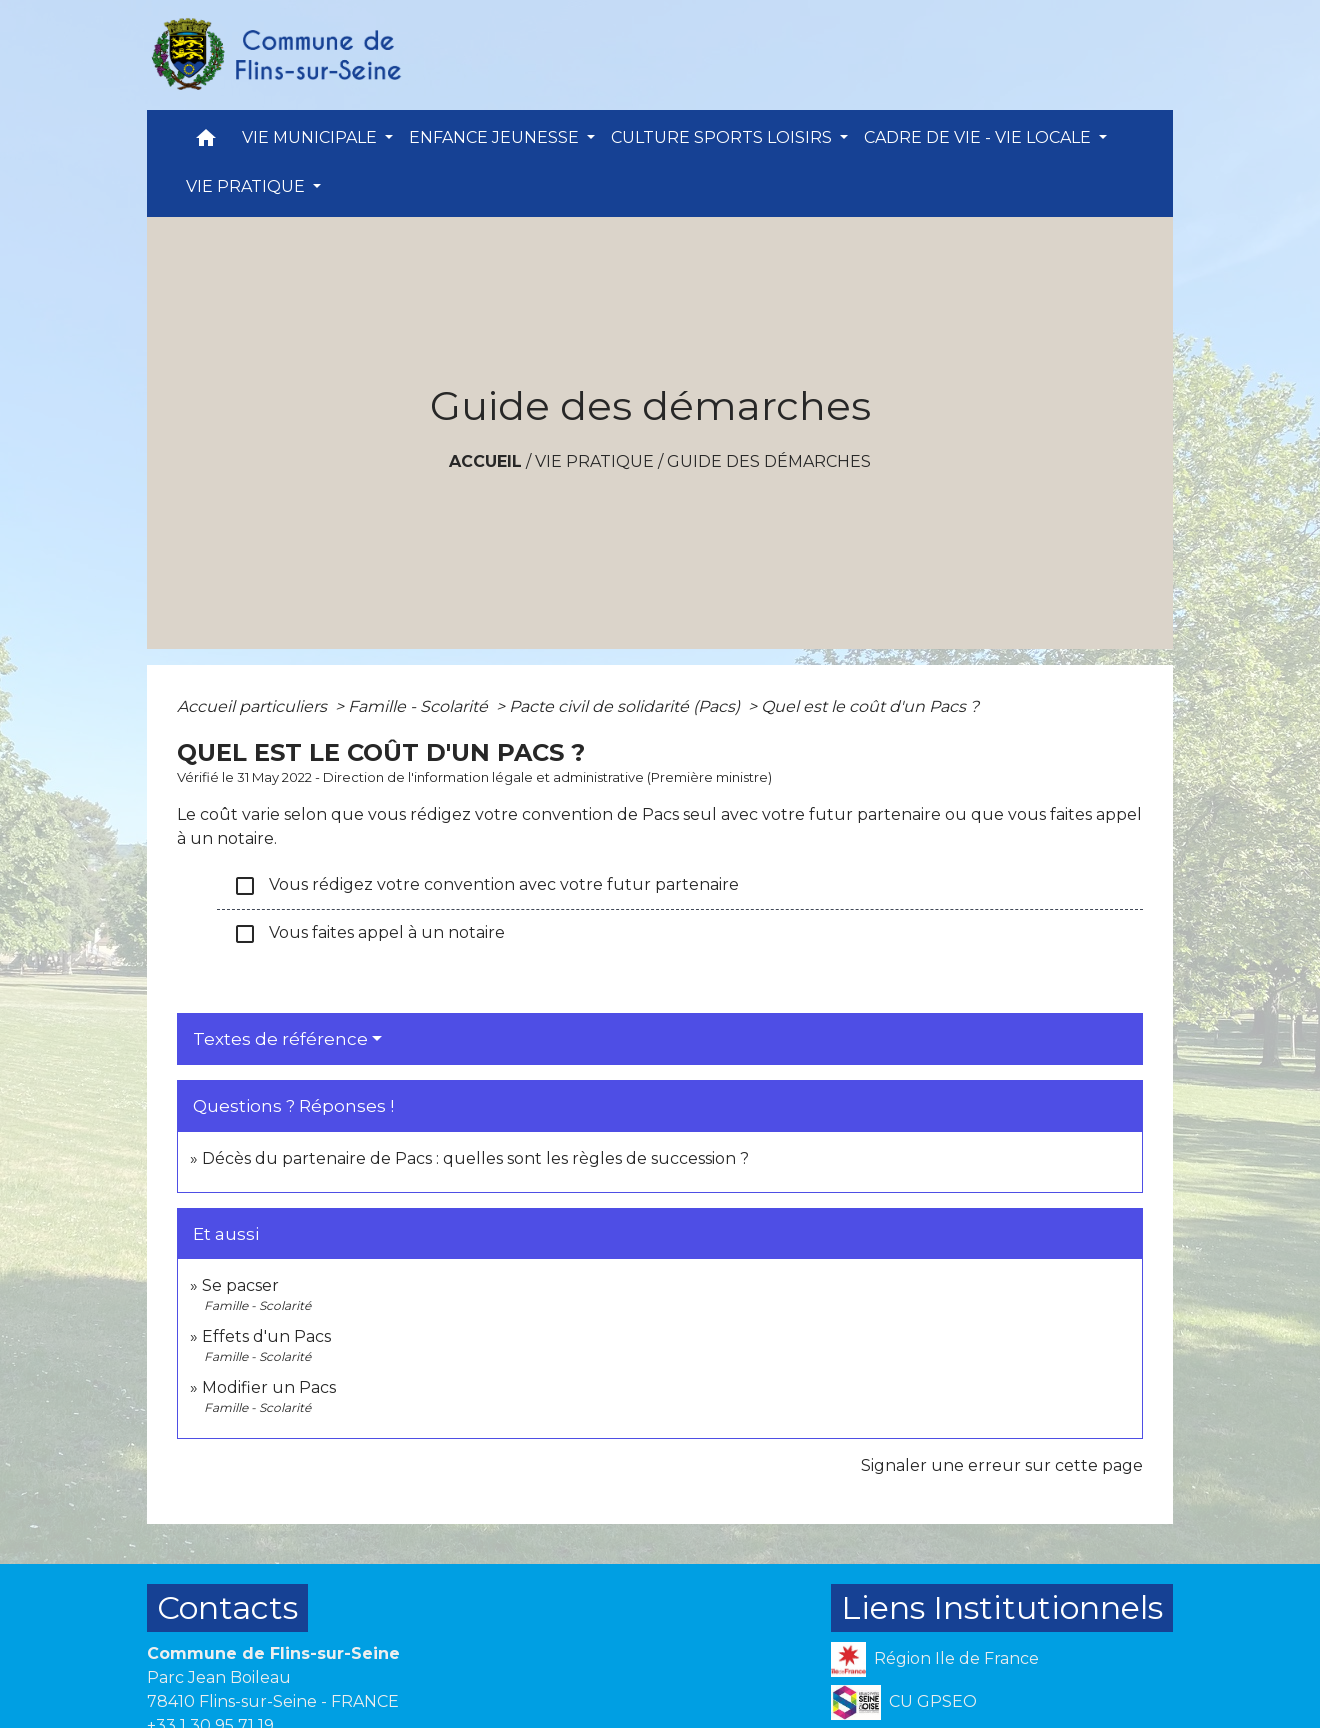 Image resolution: width=1320 pixels, height=1728 pixels. Describe the element at coordinates (420, 706) in the screenshot. I see `Famille - Scolarité` at that location.